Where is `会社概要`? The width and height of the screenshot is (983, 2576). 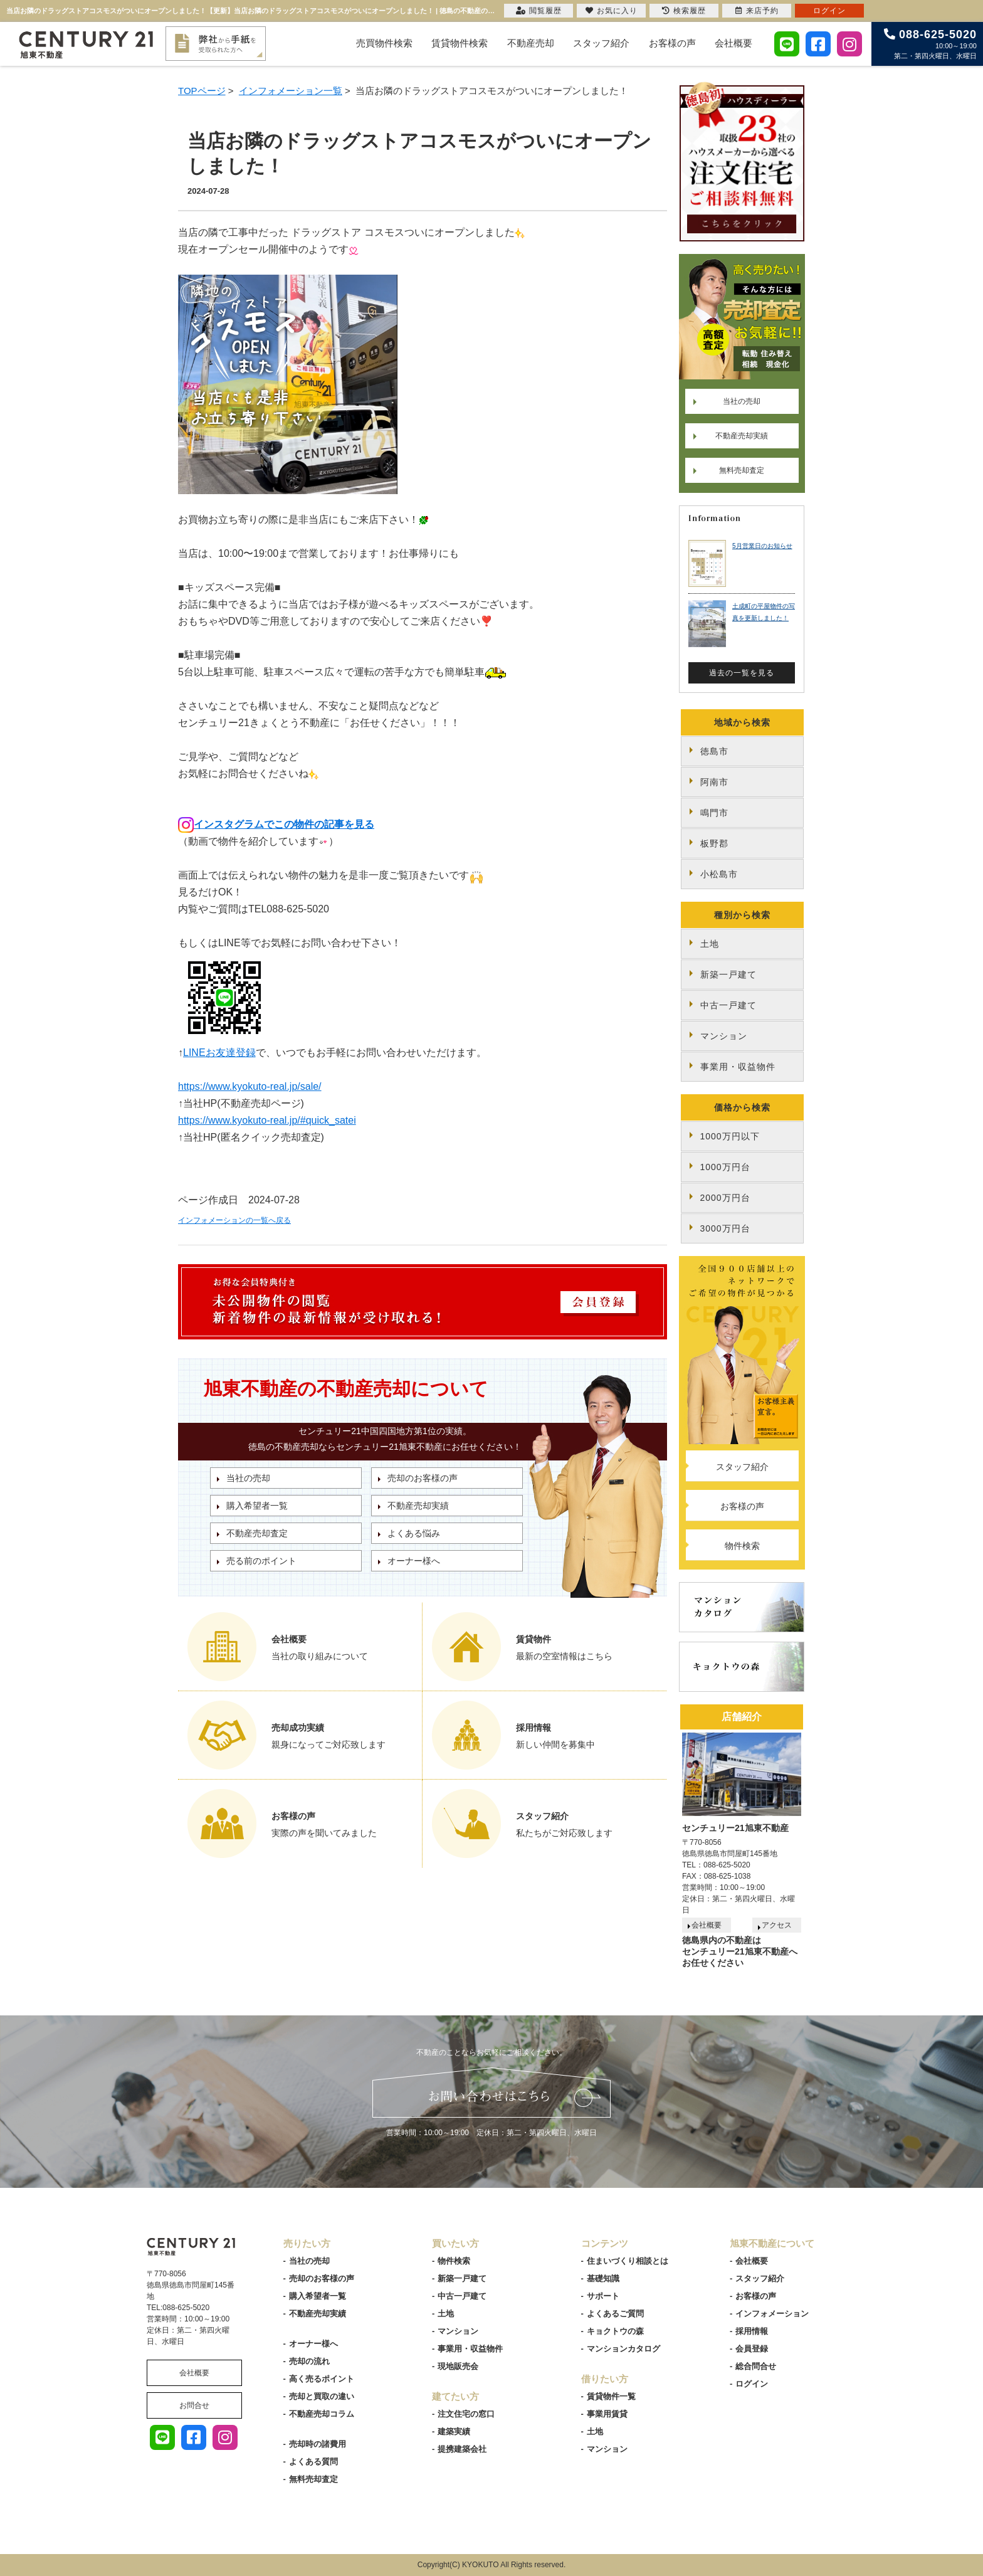 会社概要 is located at coordinates (733, 43).